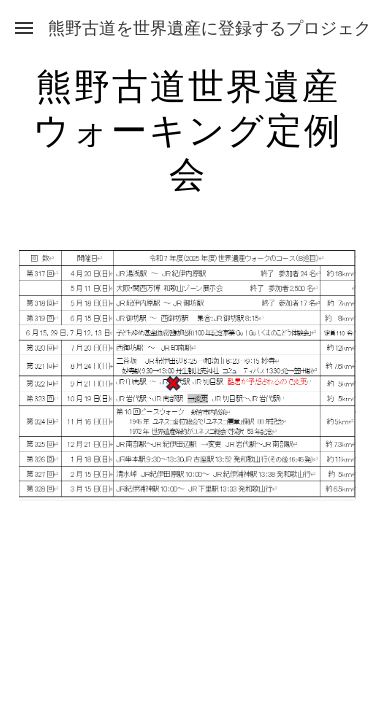 This screenshot has height=720, width=375. Describe the element at coordinates (24, 27) in the screenshot. I see `[button]` at that location.